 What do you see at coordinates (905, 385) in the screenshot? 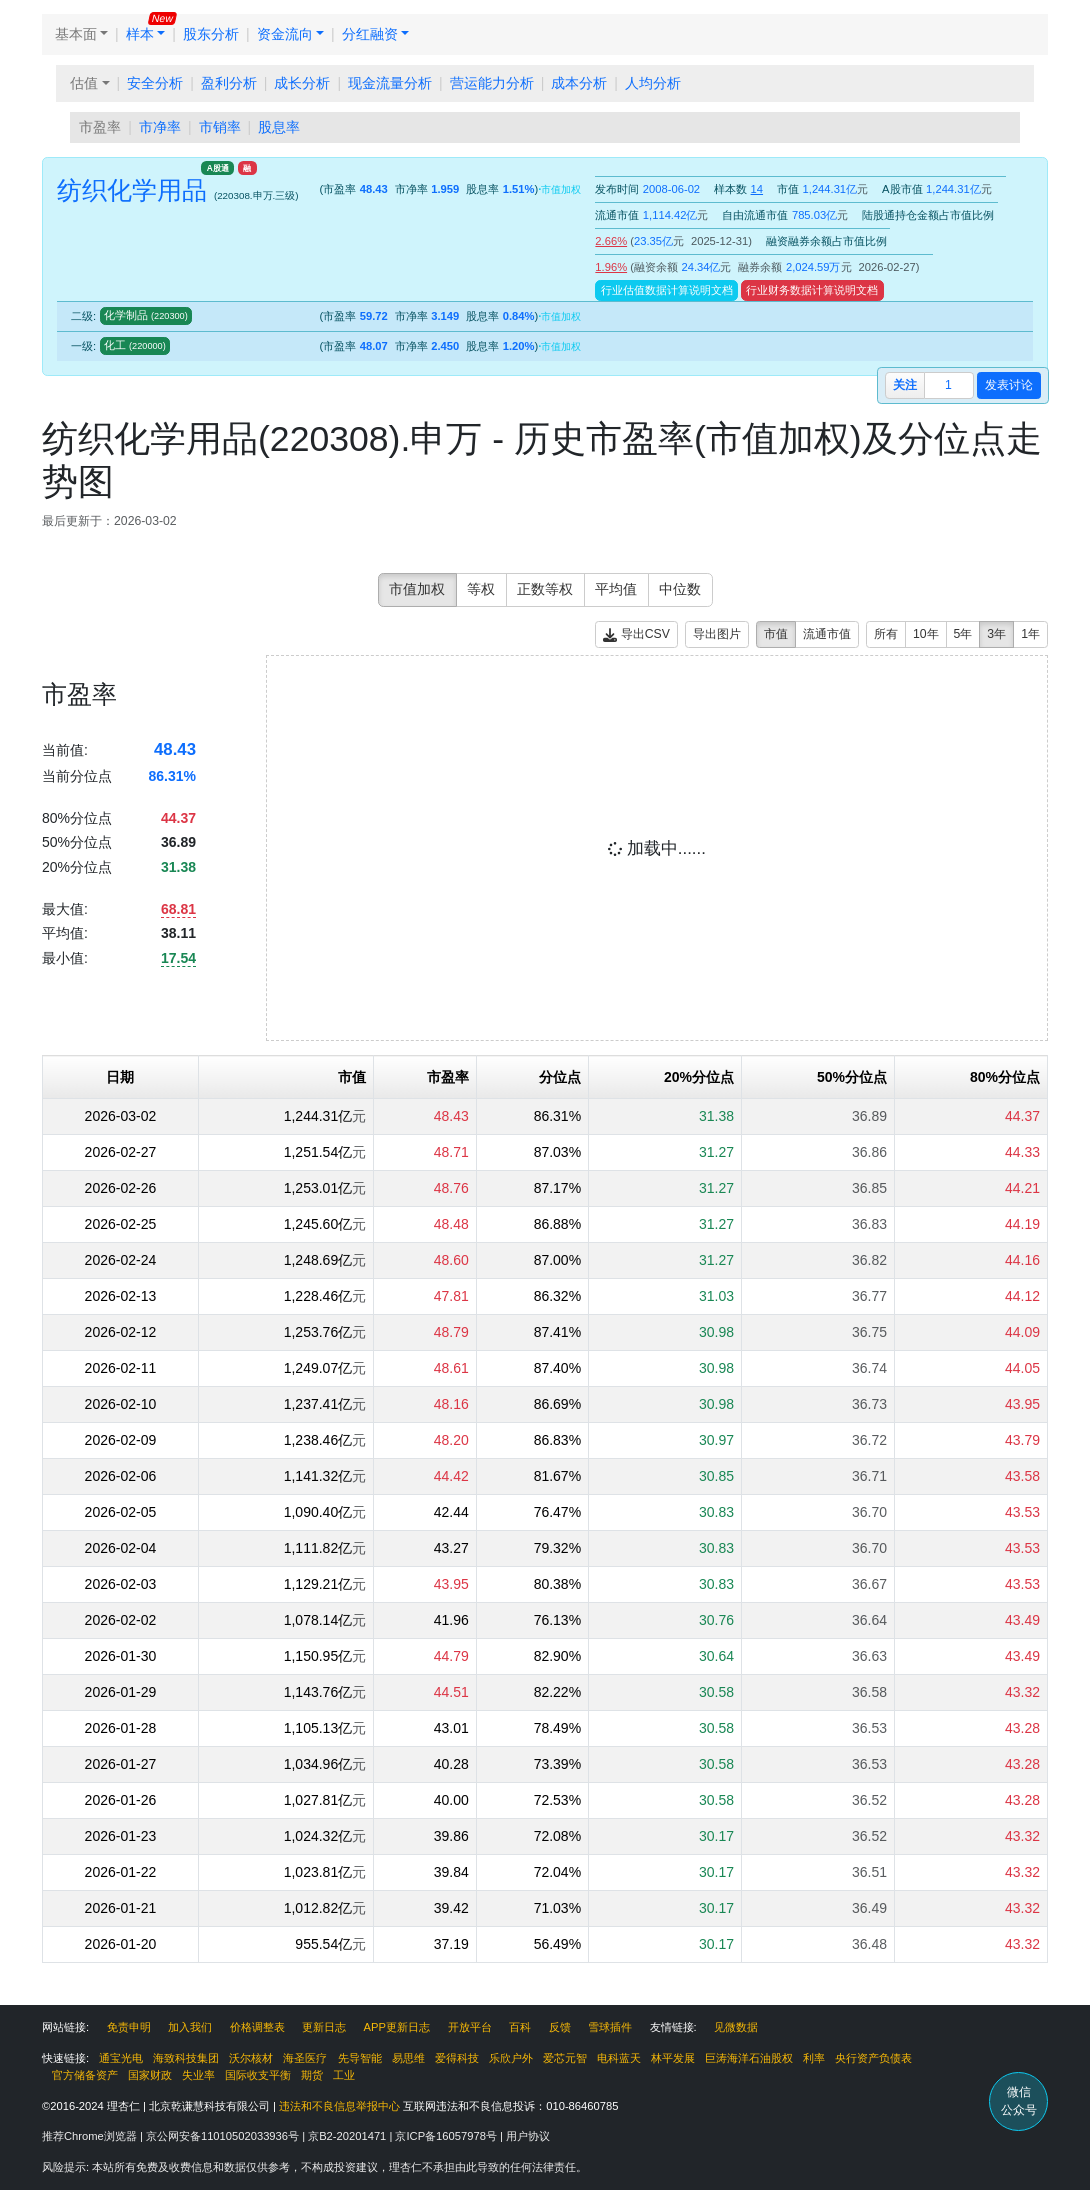
I see `关注` at bounding box center [905, 385].